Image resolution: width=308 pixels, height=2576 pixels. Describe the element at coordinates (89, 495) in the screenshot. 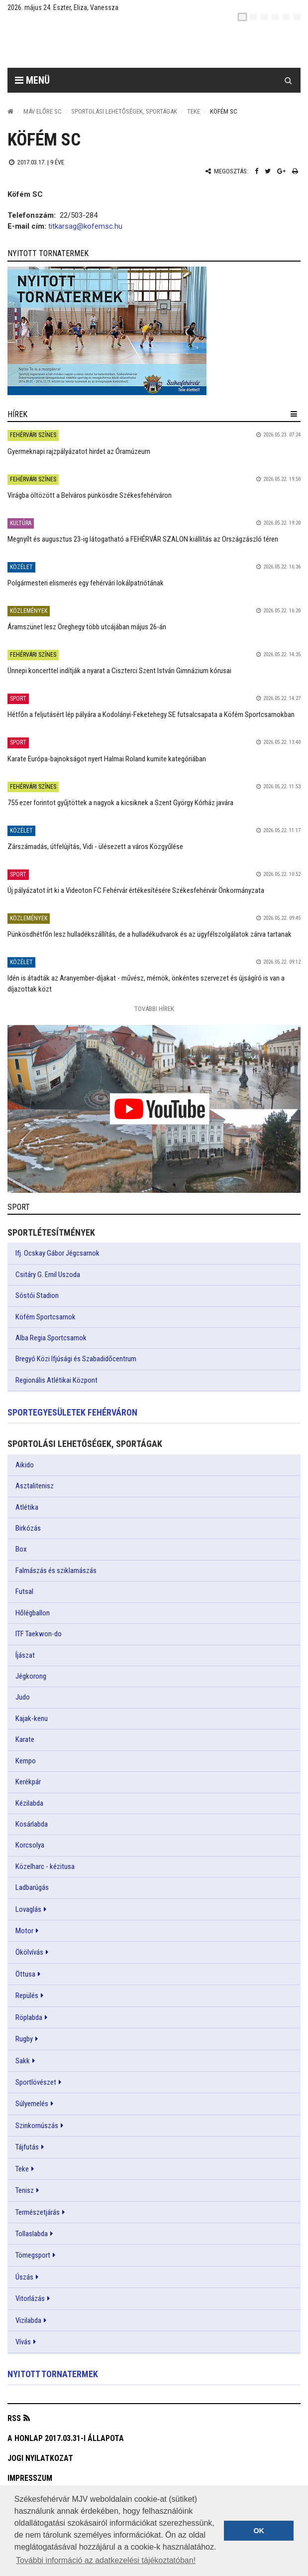

I see `Virágba öltözött a Belváros pünkösdre Székesfehérváron` at that location.